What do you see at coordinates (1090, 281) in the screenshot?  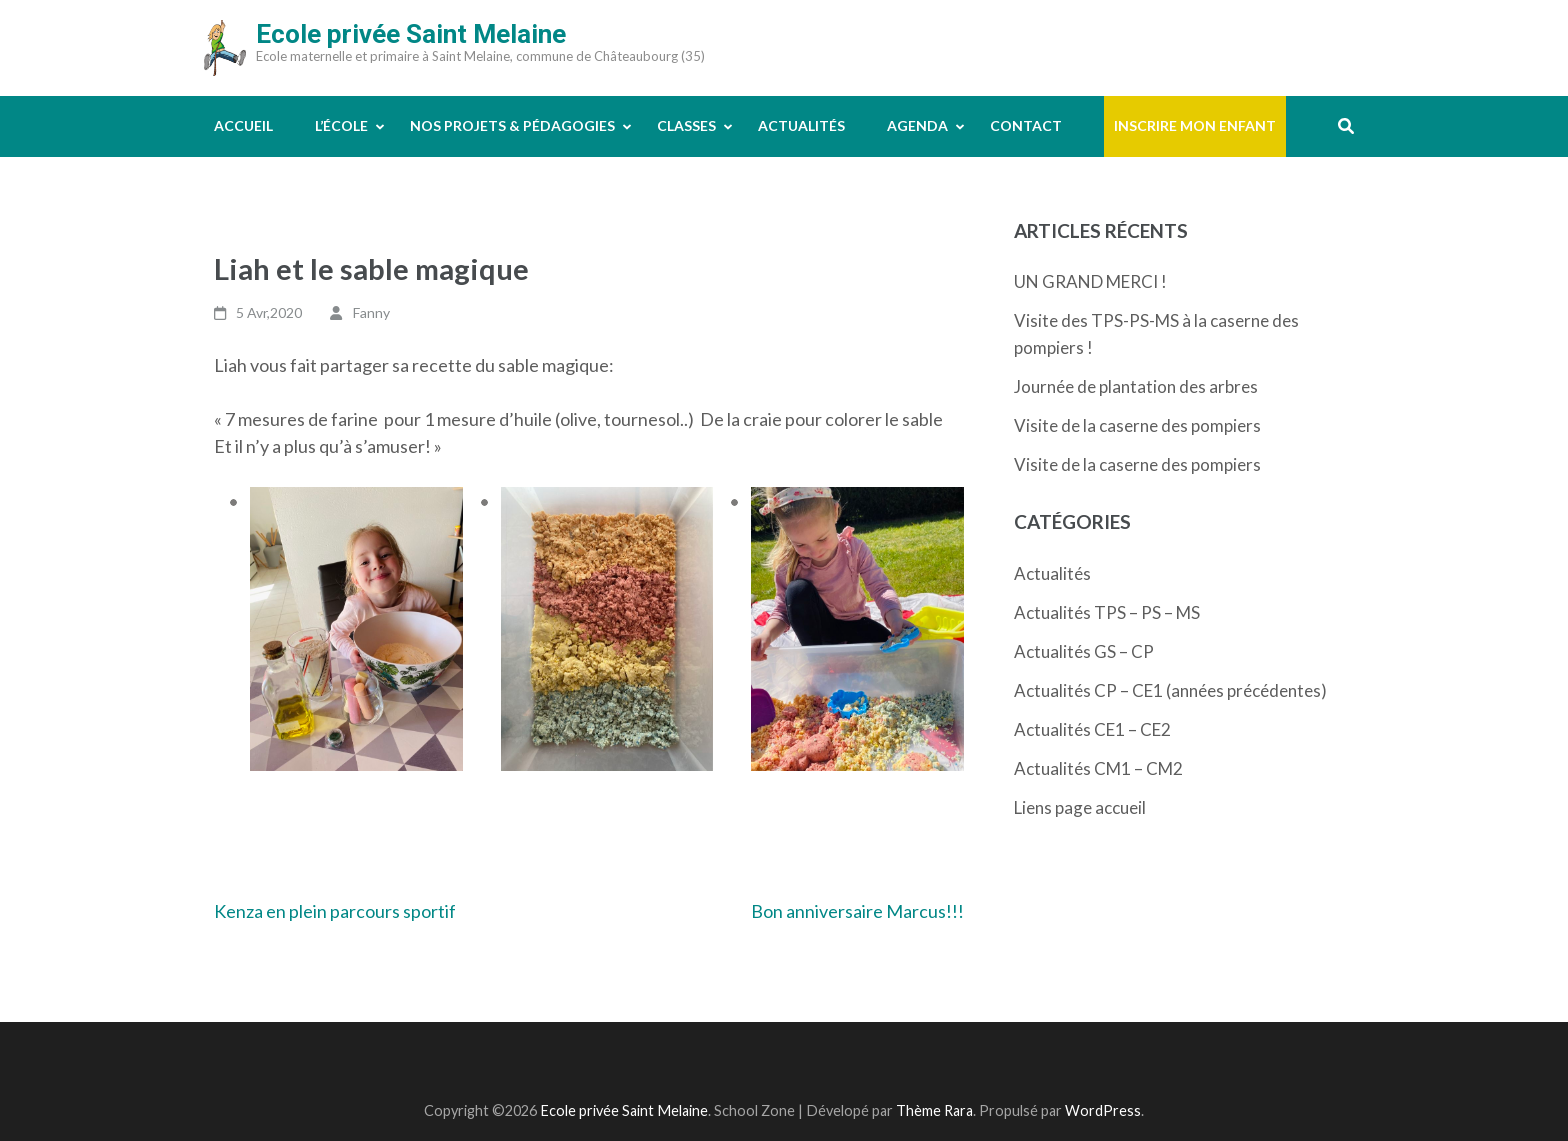 I see `UN GRAND MERCI !` at bounding box center [1090, 281].